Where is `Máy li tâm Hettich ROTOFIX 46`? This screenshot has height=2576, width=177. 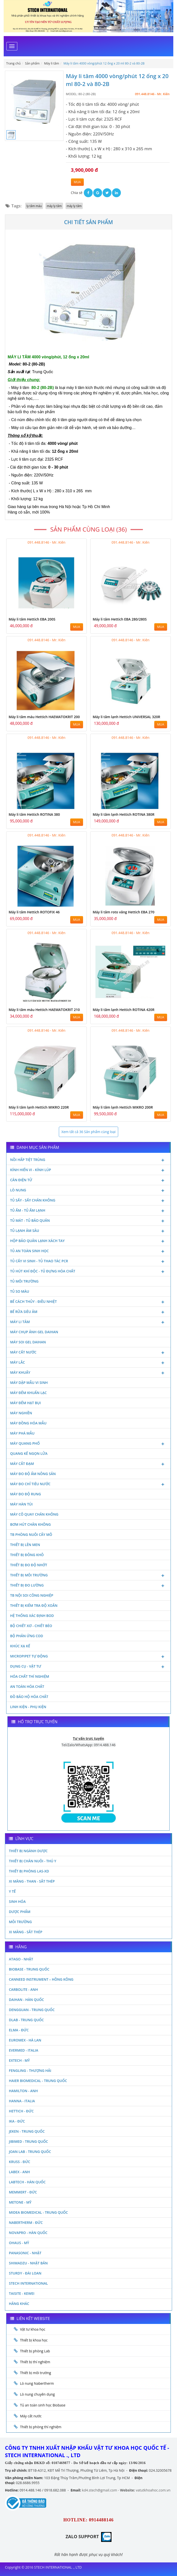 Máy li tâm Hettich ROTOFIX 46 is located at coordinates (34, 912).